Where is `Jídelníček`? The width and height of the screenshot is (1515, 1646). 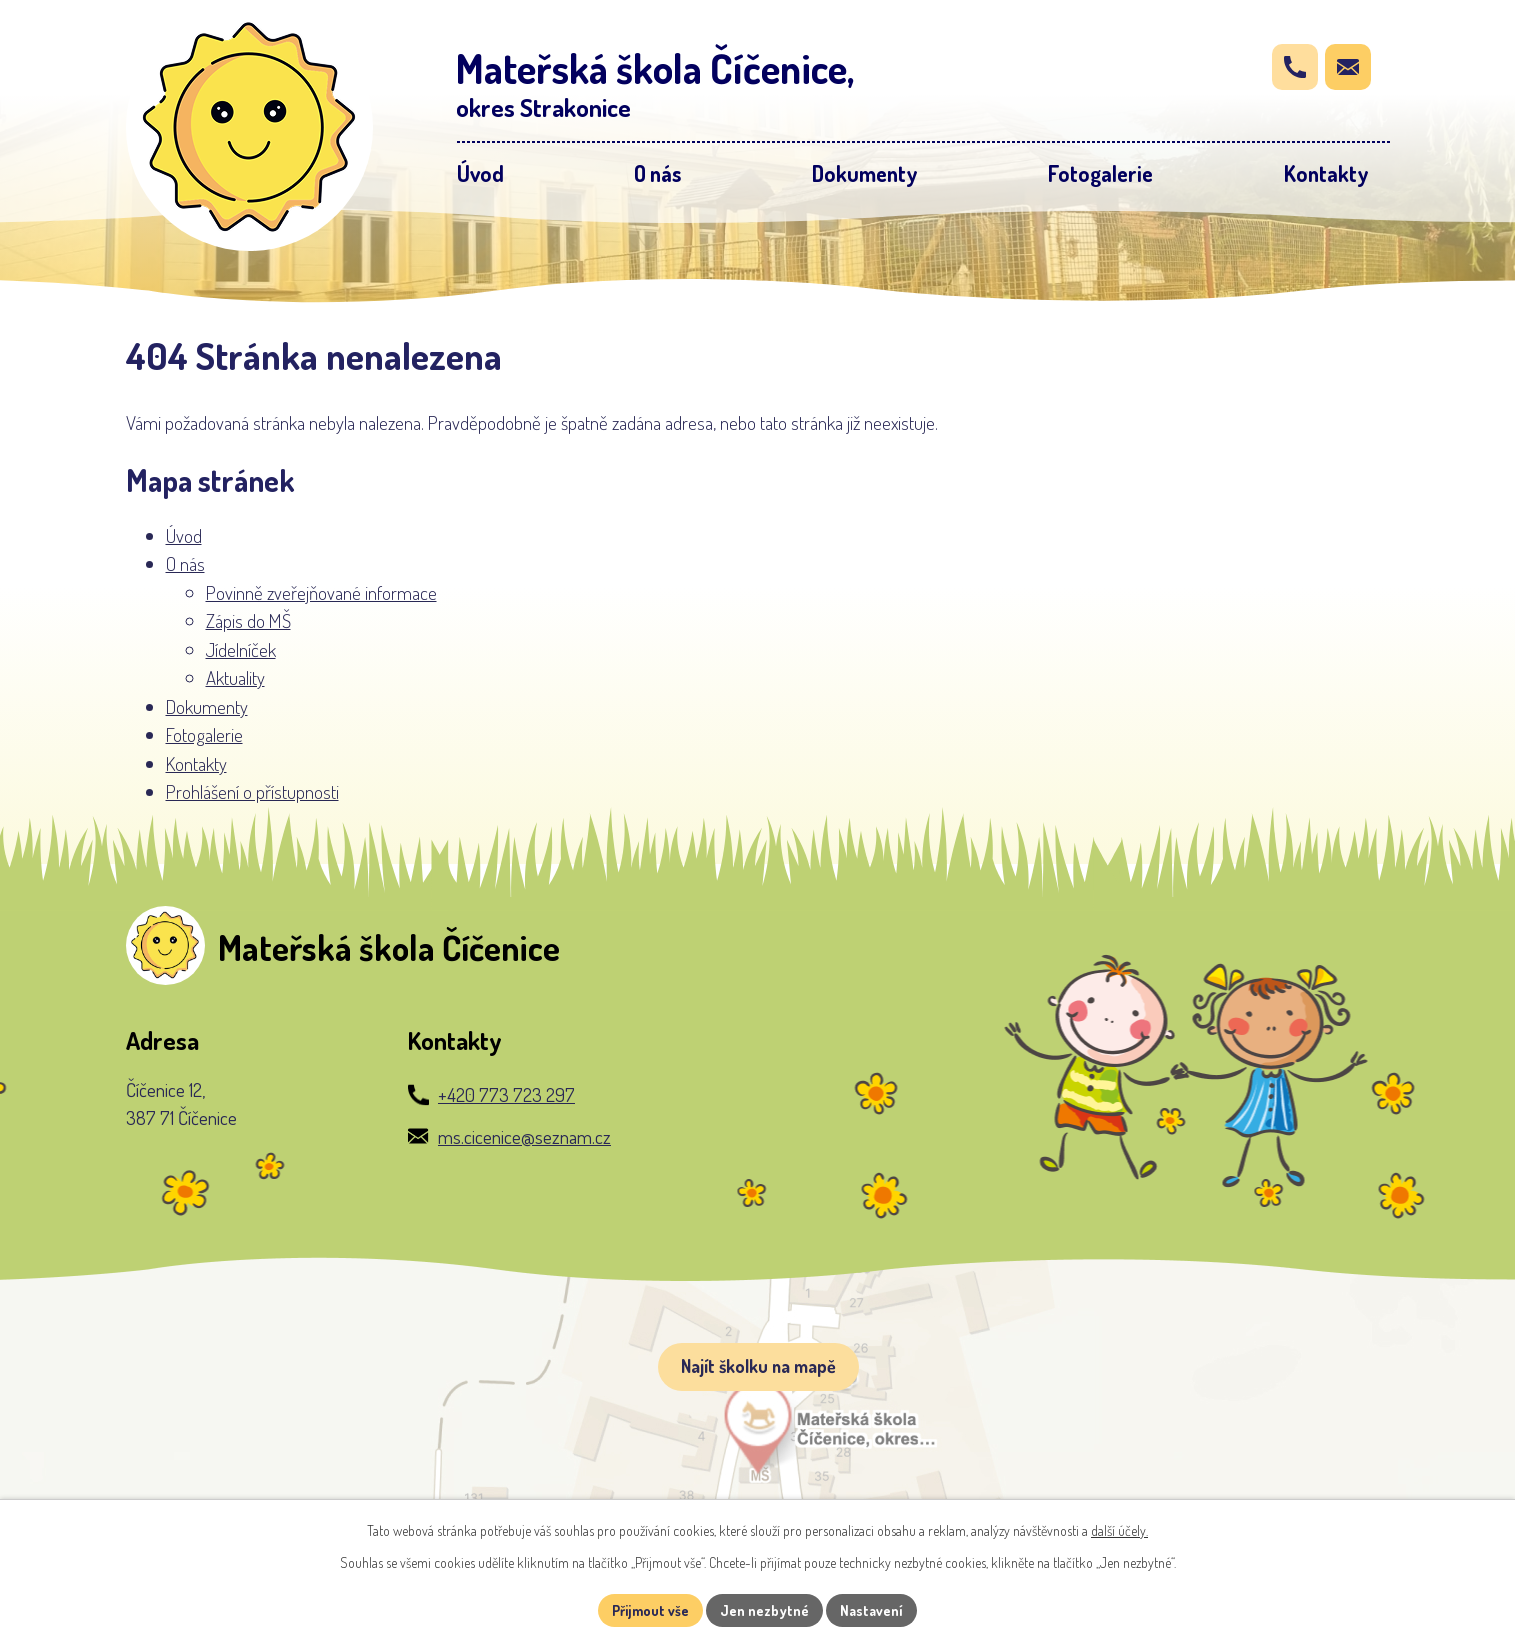 Jídelníček is located at coordinates (241, 649).